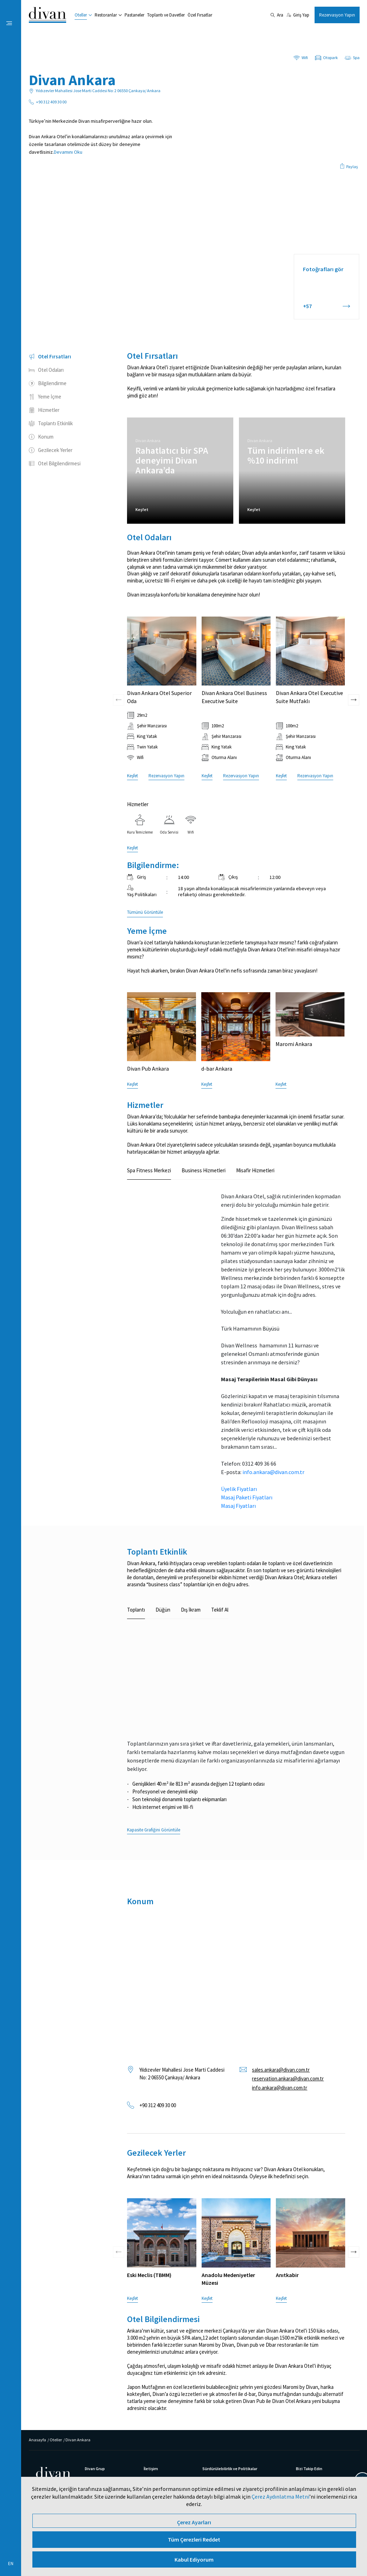  What do you see at coordinates (246, 1497) in the screenshot?
I see `Masaj Paketi Fiyatları` at bounding box center [246, 1497].